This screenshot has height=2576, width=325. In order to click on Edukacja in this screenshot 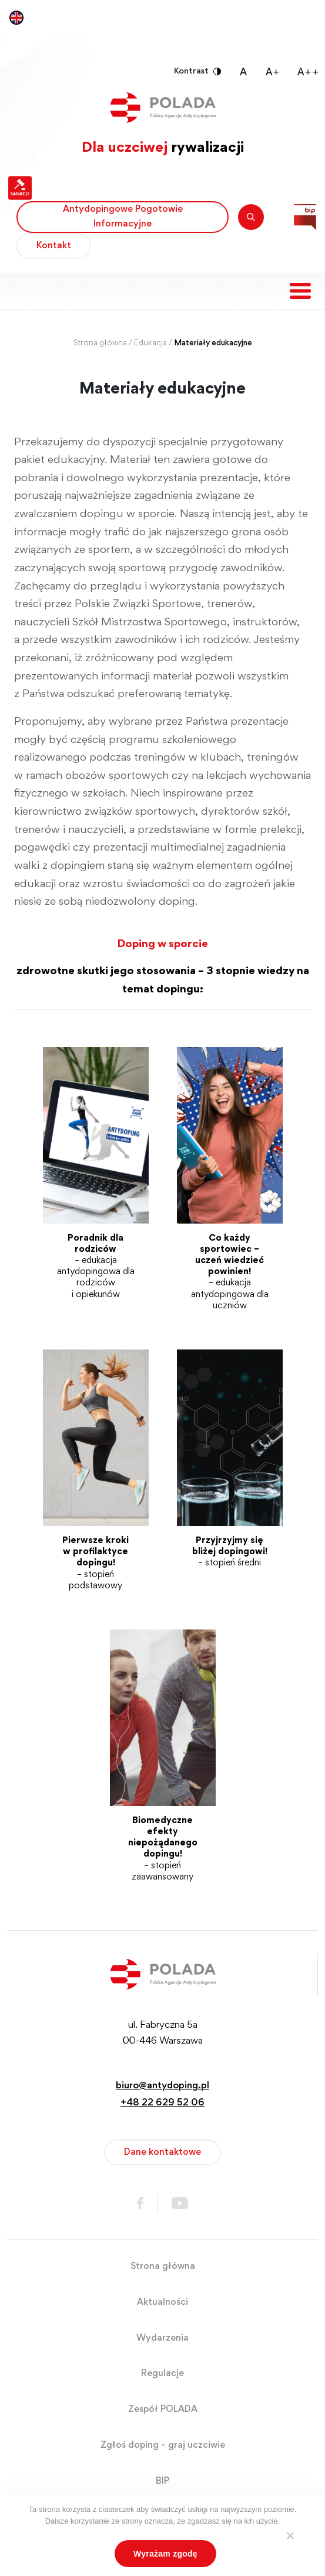, I will do `click(150, 343)`.